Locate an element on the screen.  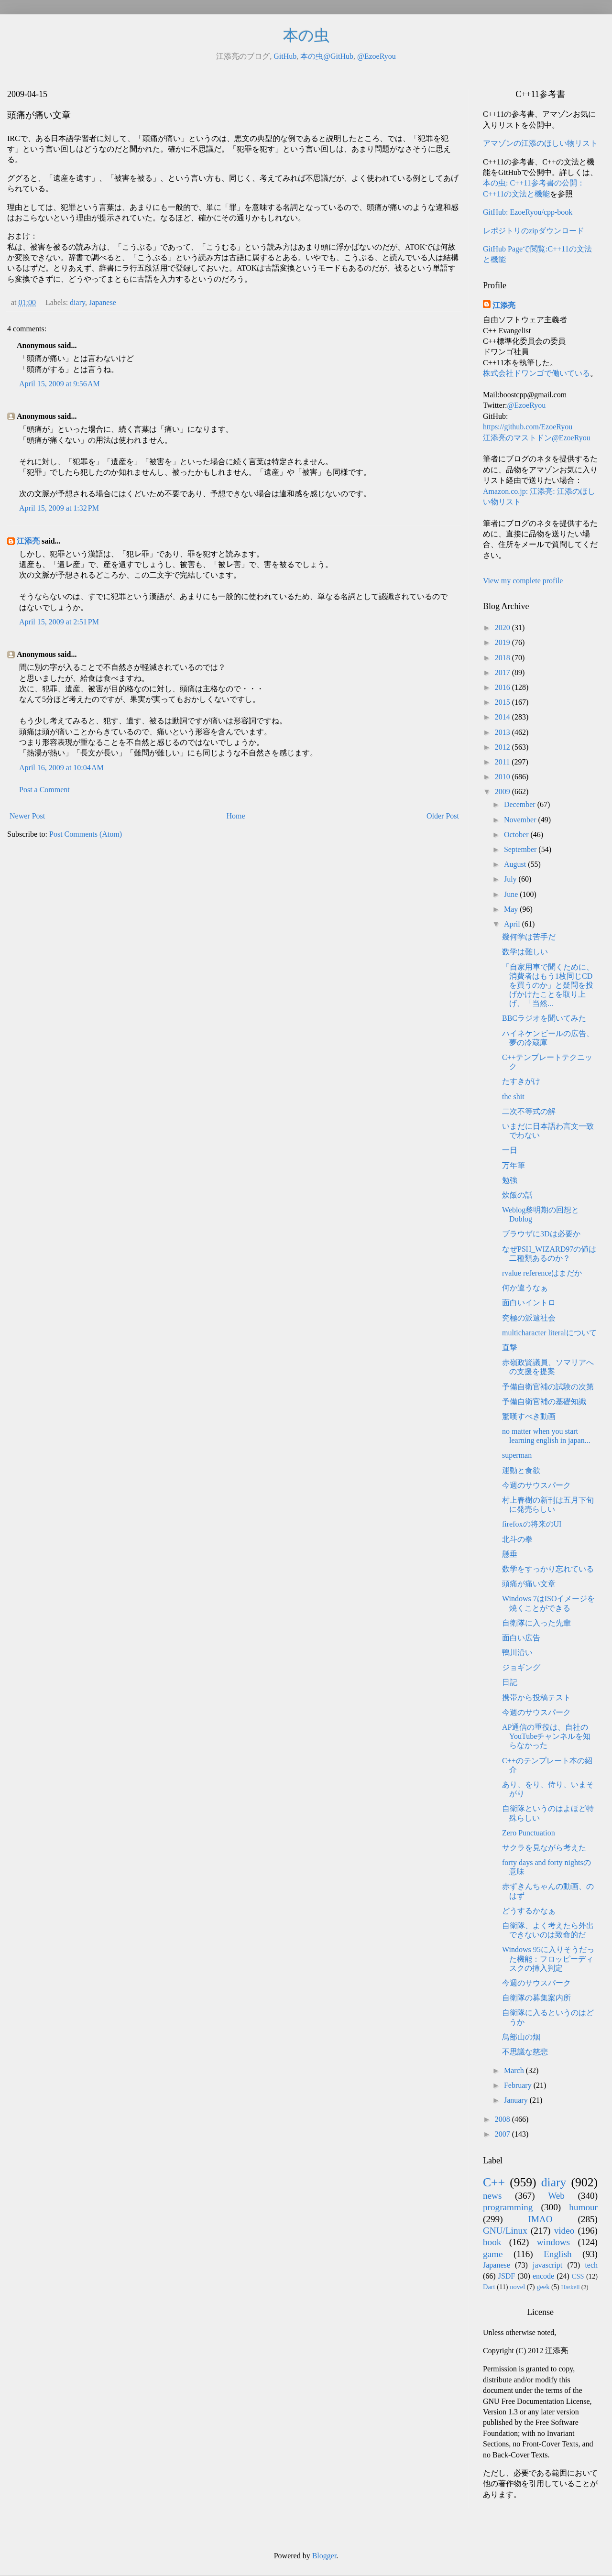
Post a Comment is located at coordinates (44, 790).